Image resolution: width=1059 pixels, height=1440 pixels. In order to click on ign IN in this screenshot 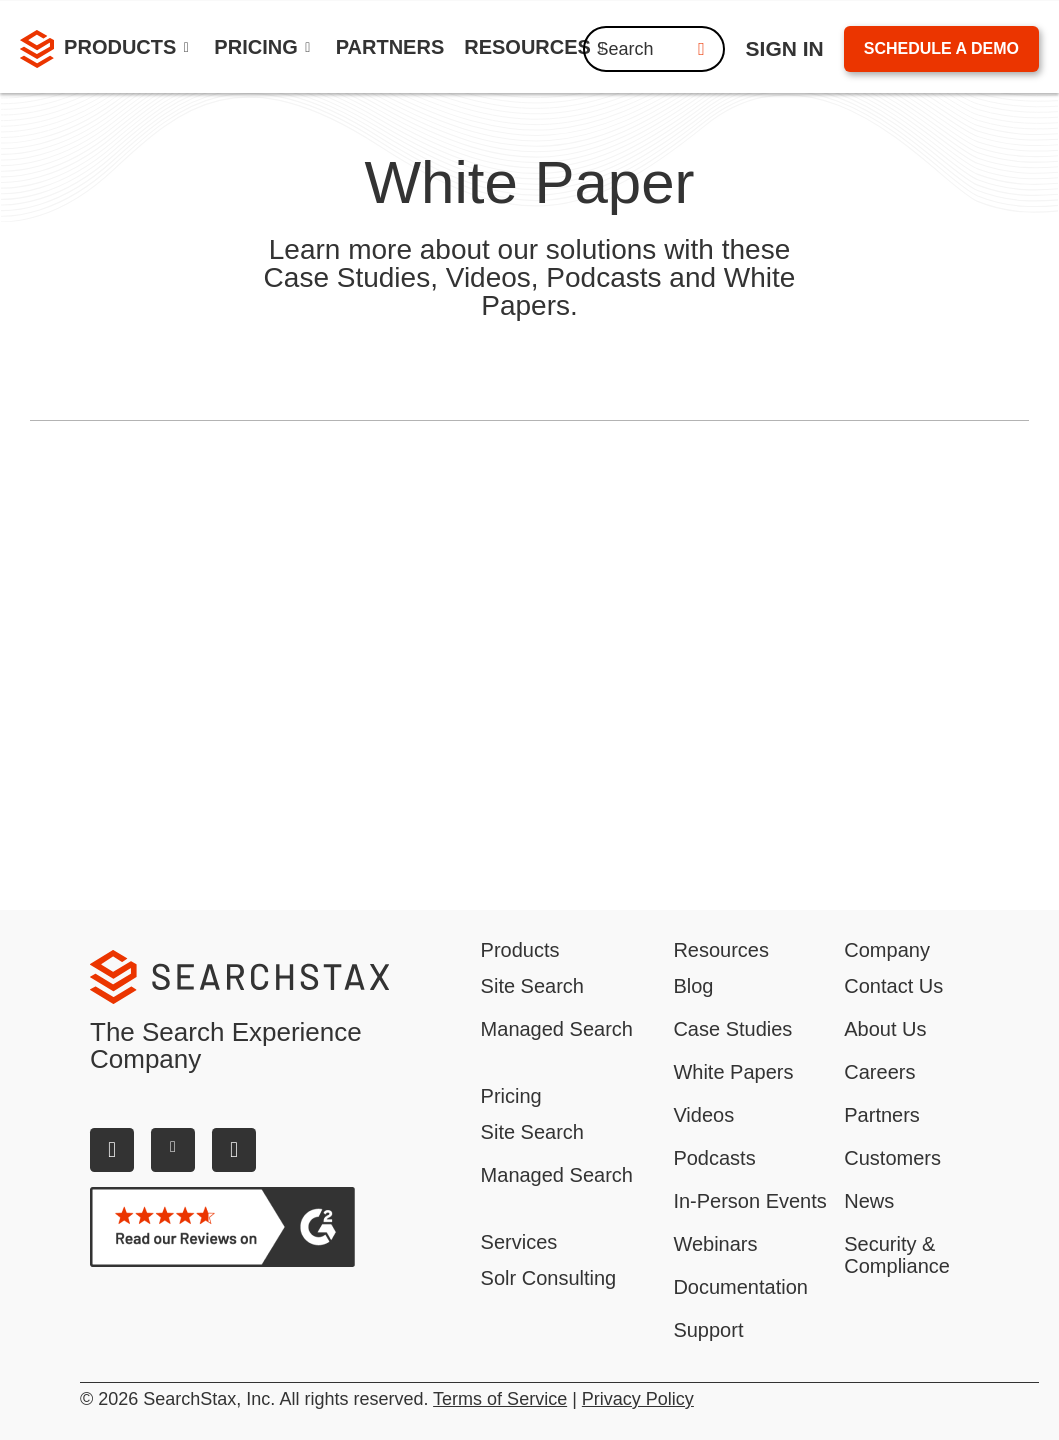, I will do `click(785, 48)`.